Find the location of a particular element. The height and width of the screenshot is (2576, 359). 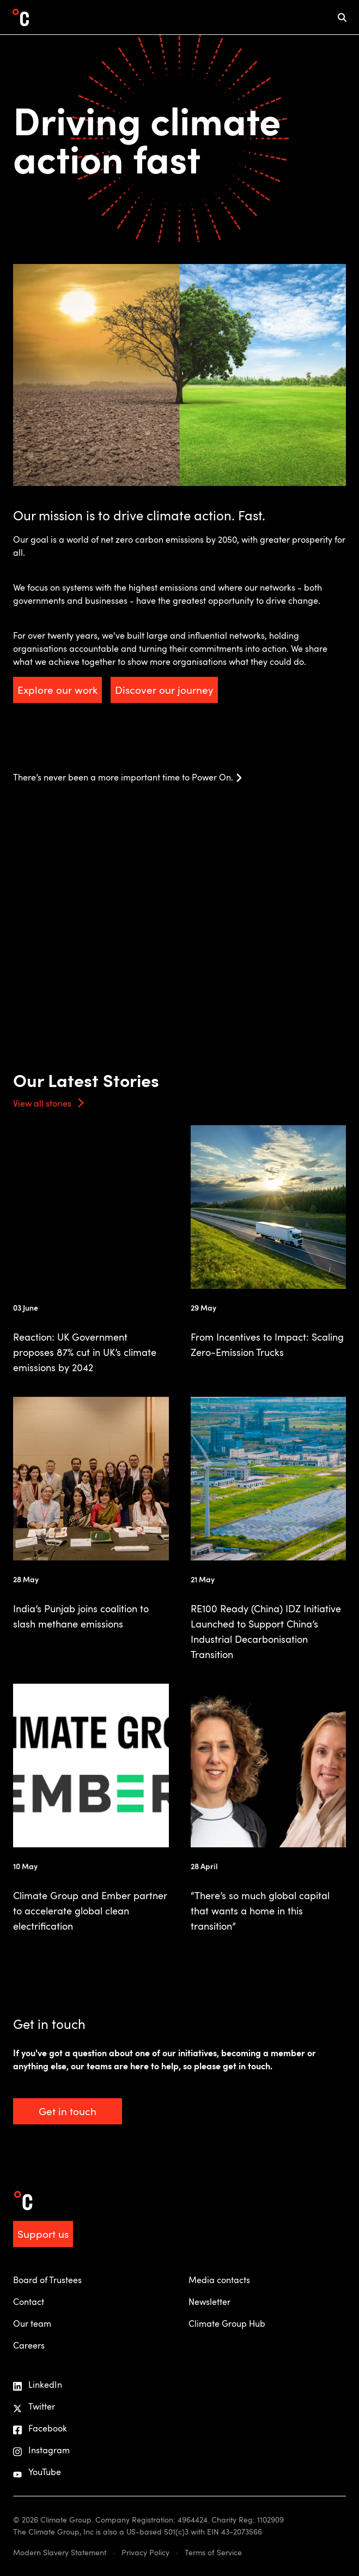

Privacy Policy is located at coordinates (145, 2552).